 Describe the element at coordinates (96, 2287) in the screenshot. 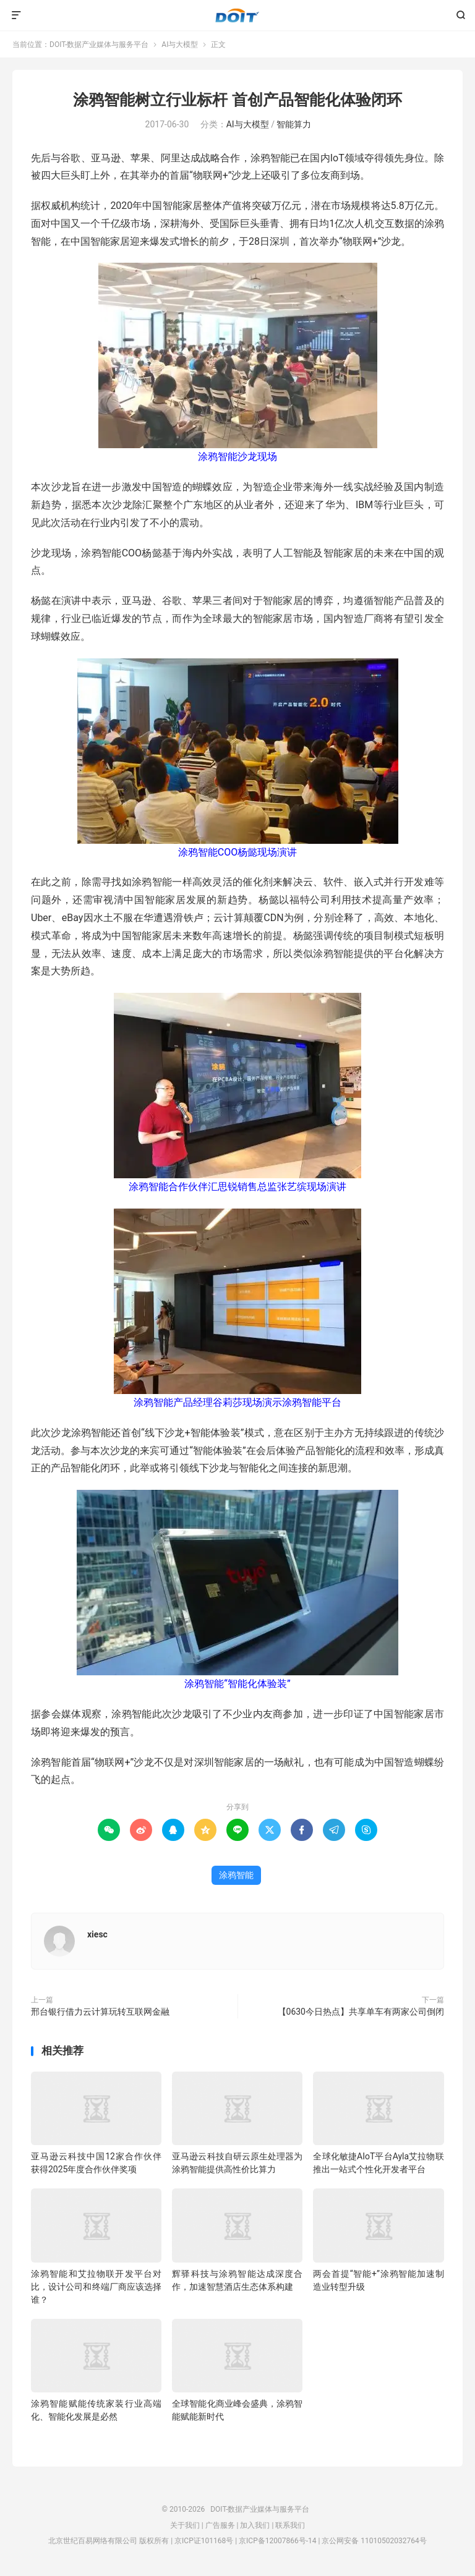

I see `涂鸦智能和艾拉物联开发平台对比，设计公司和终端厂商应该选择谁？` at that location.